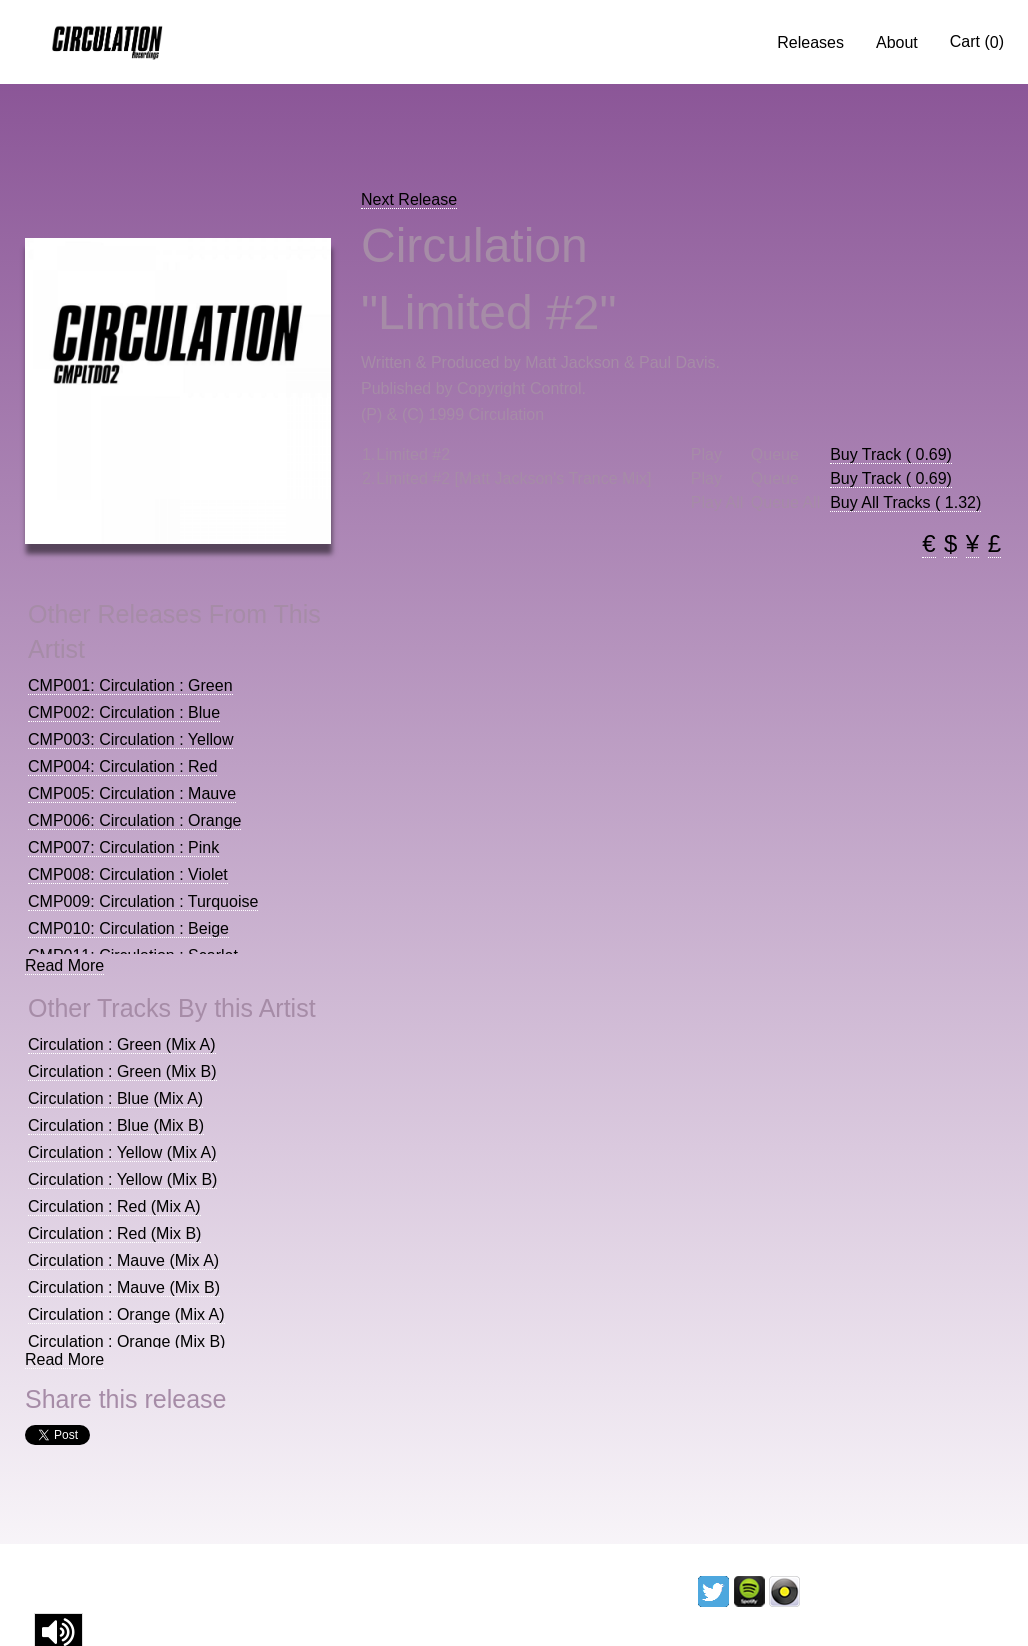 Image resolution: width=1028 pixels, height=1646 pixels. What do you see at coordinates (143, 901) in the screenshot?
I see `CMP009: Circulation : Turquoise` at bounding box center [143, 901].